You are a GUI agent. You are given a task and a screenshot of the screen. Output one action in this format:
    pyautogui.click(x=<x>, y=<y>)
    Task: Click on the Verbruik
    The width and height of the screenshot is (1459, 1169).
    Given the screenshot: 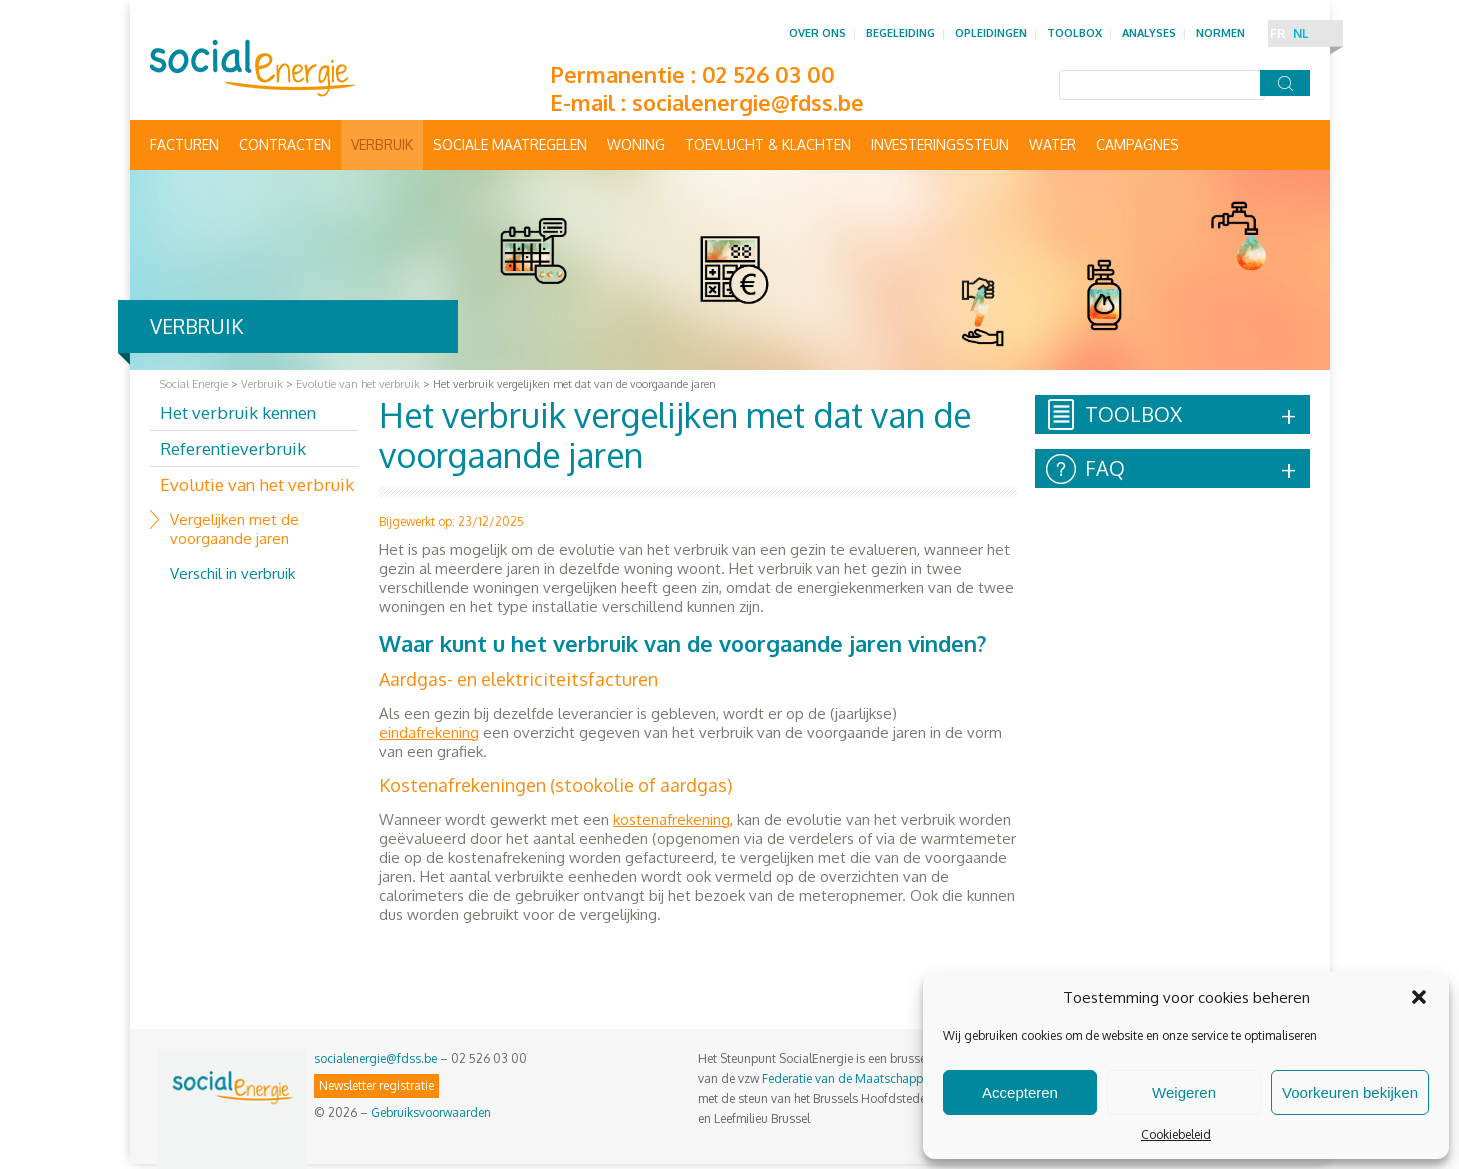 What is the action you would take?
    pyautogui.click(x=382, y=144)
    